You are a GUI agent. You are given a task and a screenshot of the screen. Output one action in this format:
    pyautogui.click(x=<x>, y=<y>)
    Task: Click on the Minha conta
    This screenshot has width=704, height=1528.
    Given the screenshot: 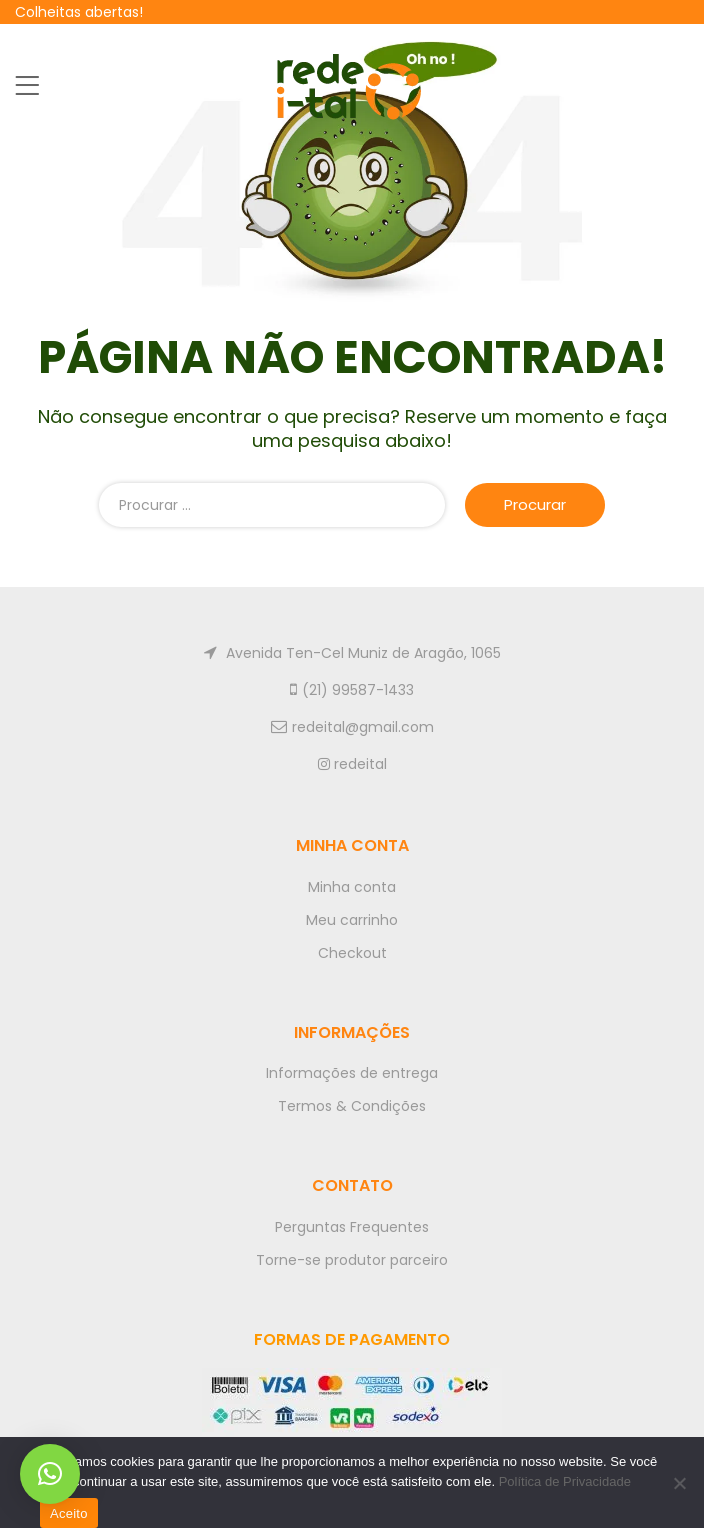 What is the action you would take?
    pyautogui.click(x=352, y=887)
    